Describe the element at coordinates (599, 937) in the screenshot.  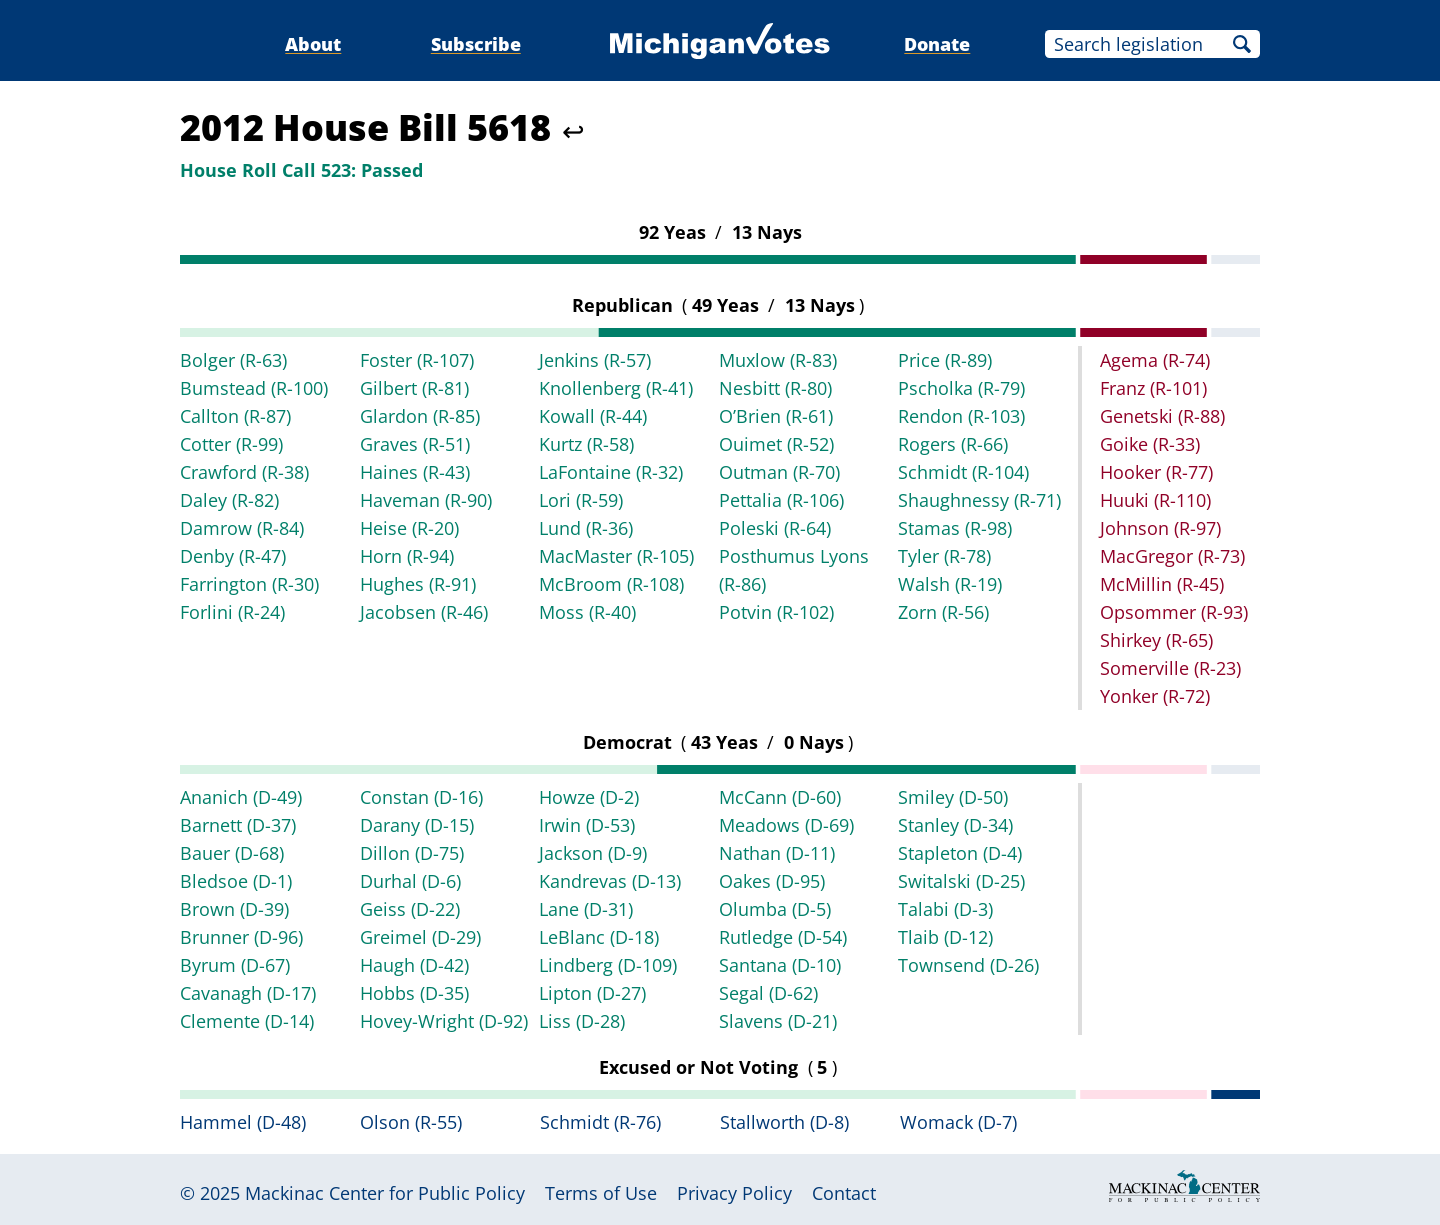
I see `LeBlanc` at that location.